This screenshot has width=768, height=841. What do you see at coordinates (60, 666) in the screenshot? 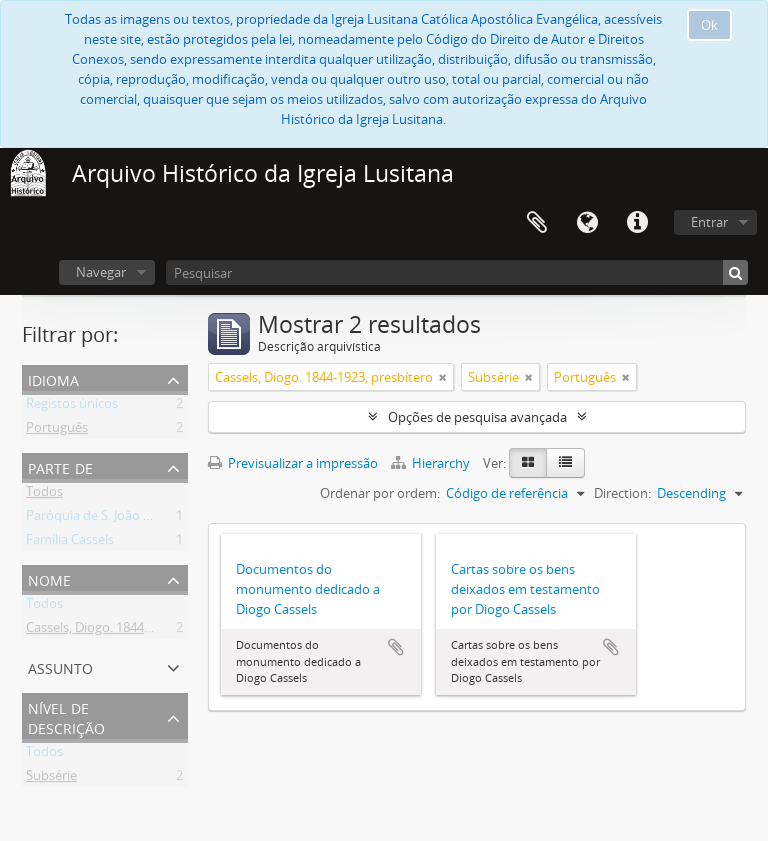
I see `Assunto` at bounding box center [60, 666].